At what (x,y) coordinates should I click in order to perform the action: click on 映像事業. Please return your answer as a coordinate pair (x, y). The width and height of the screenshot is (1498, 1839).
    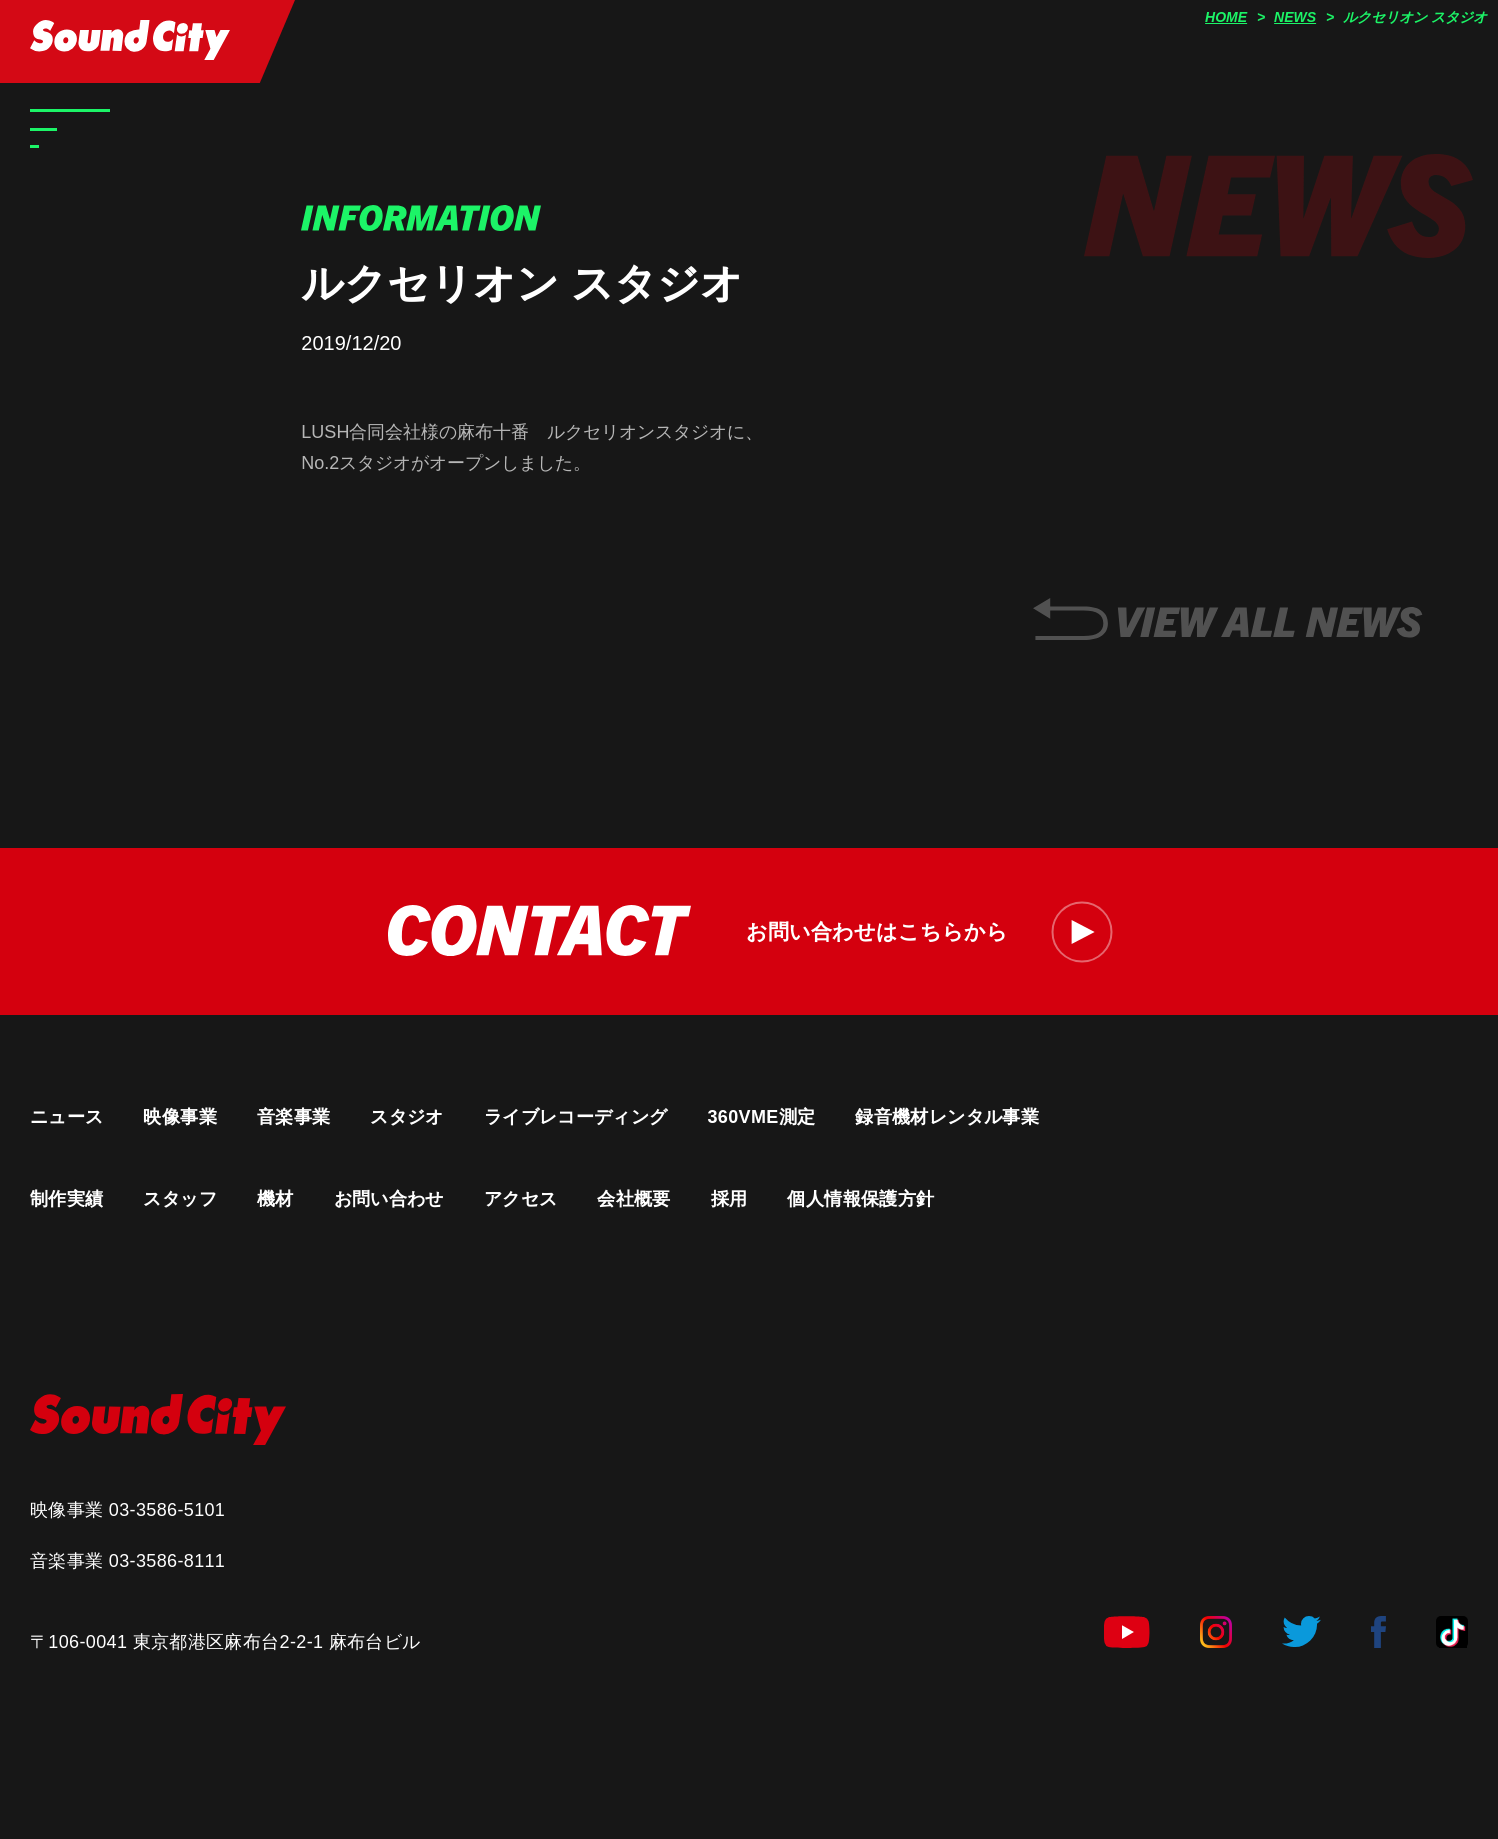
    Looking at the image, I should click on (179, 1117).